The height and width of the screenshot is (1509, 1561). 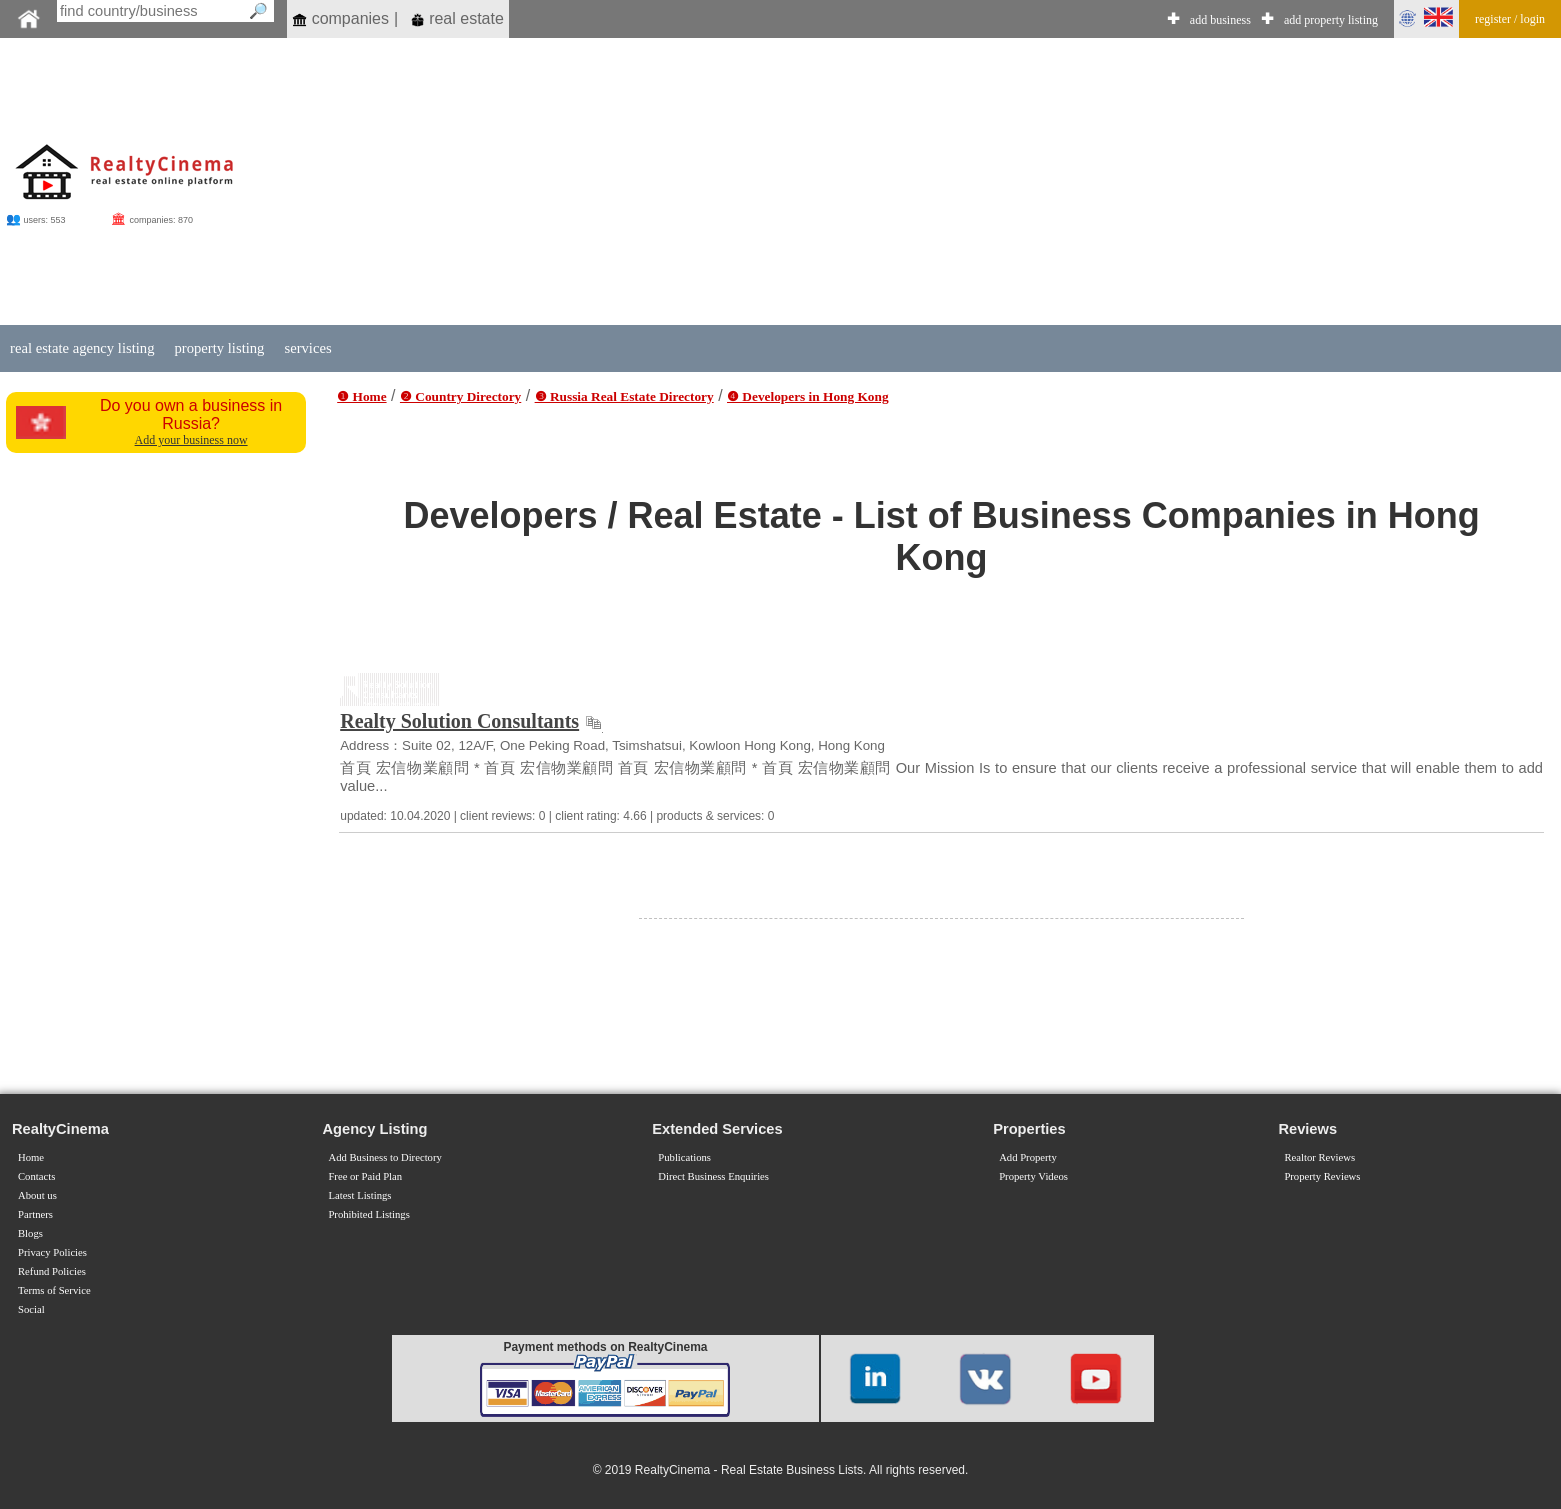 I want to click on Add Property, so click(x=1028, y=1157).